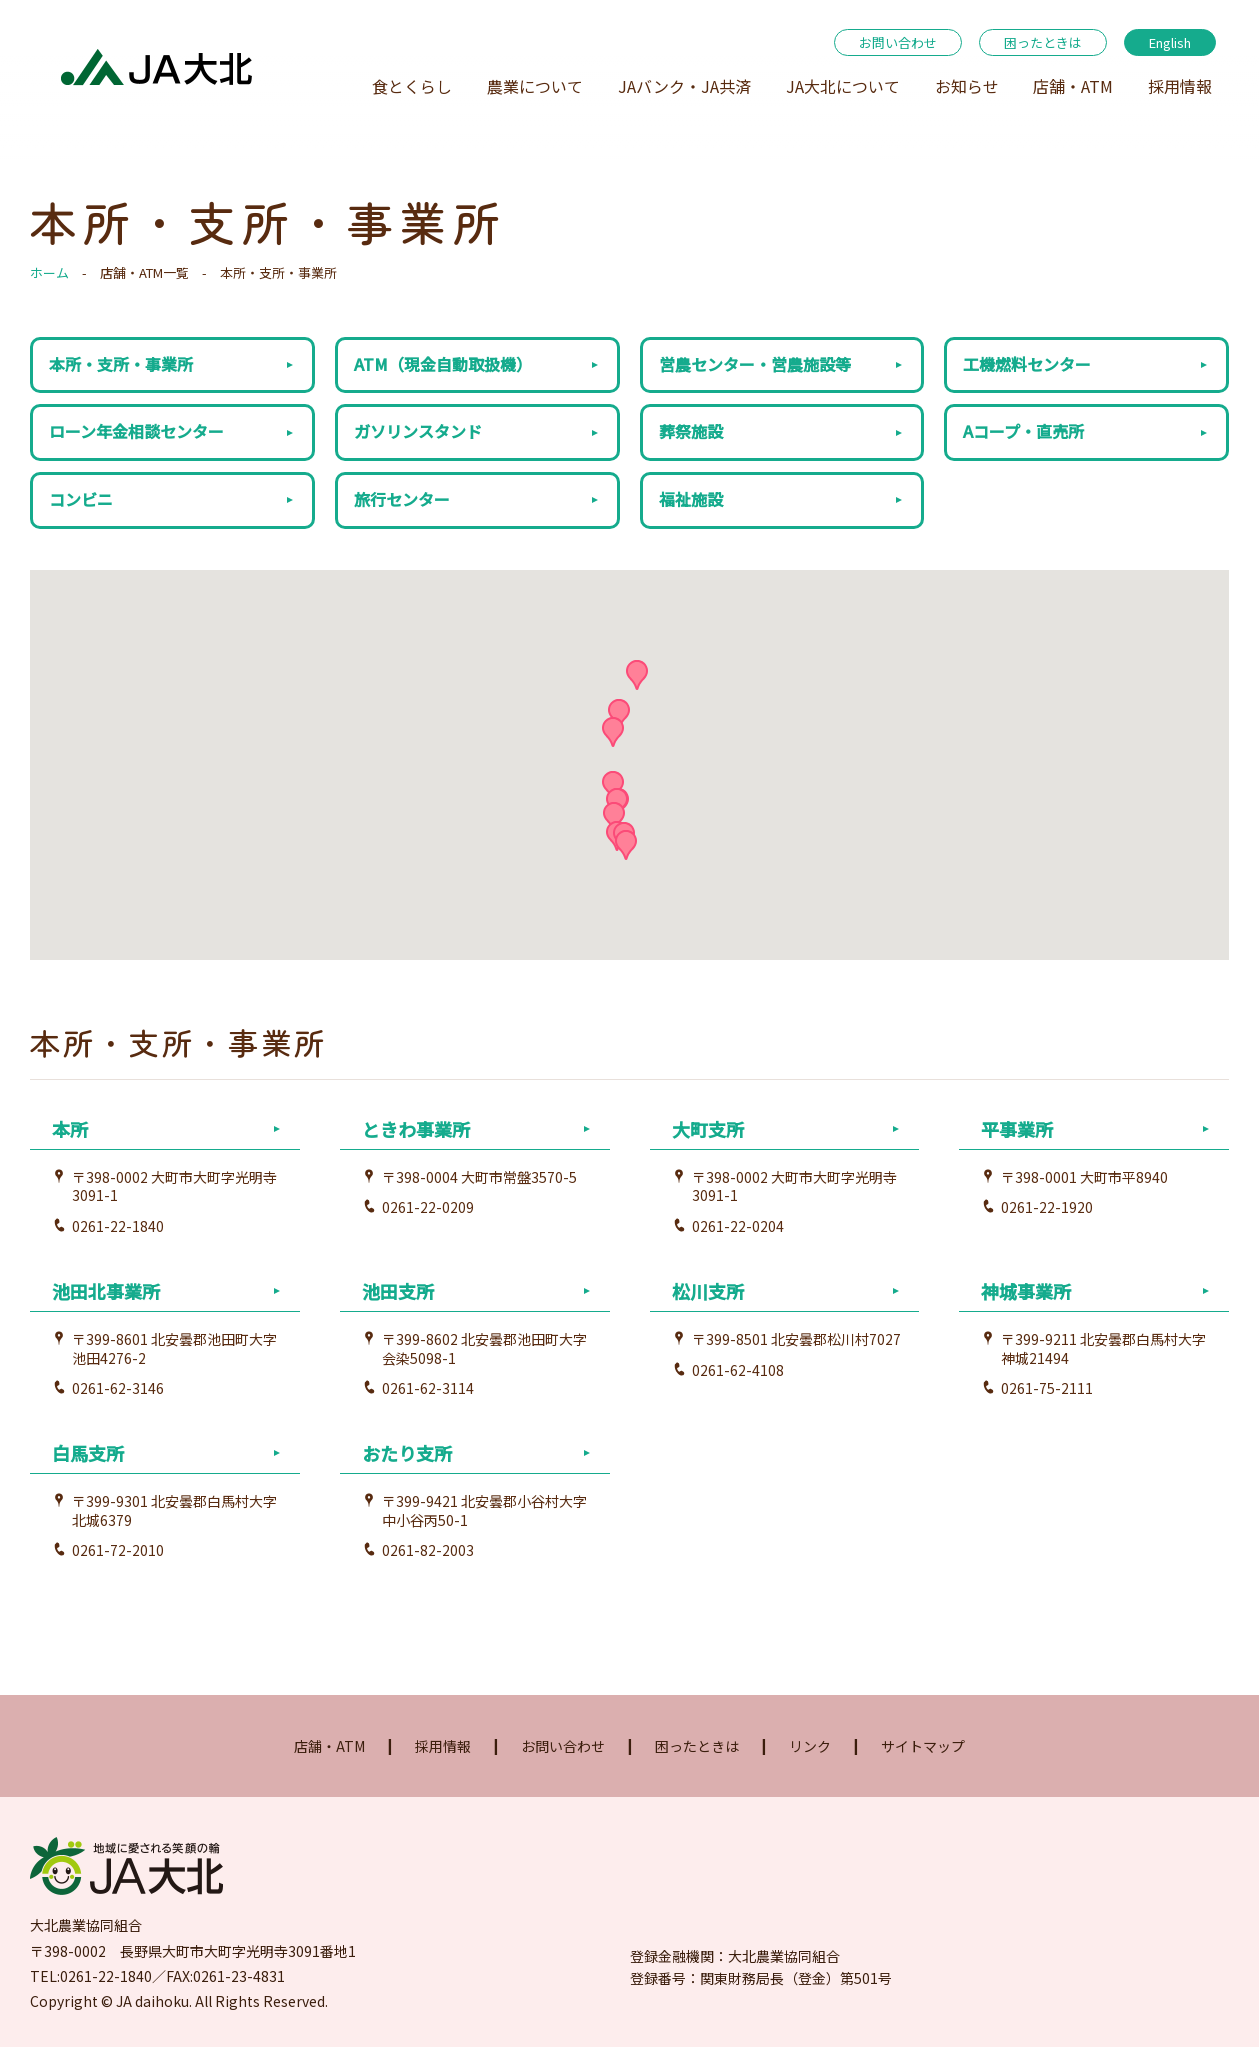  Describe the element at coordinates (81, 499) in the screenshot. I see `コンビニ` at that location.